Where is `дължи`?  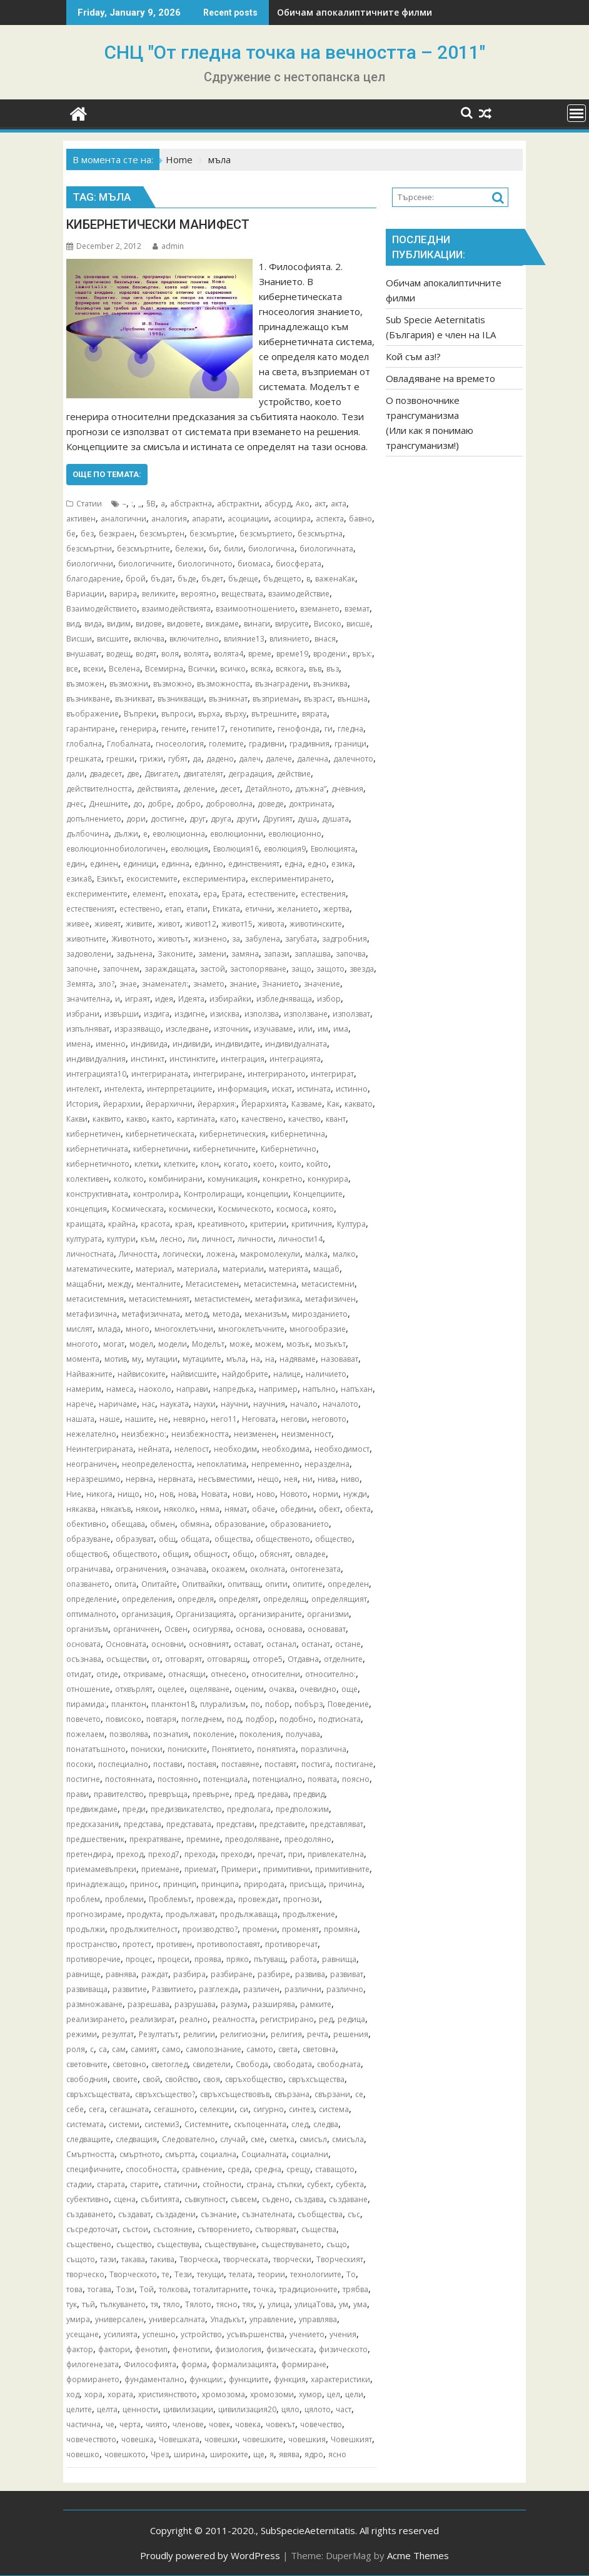 дължи is located at coordinates (126, 833).